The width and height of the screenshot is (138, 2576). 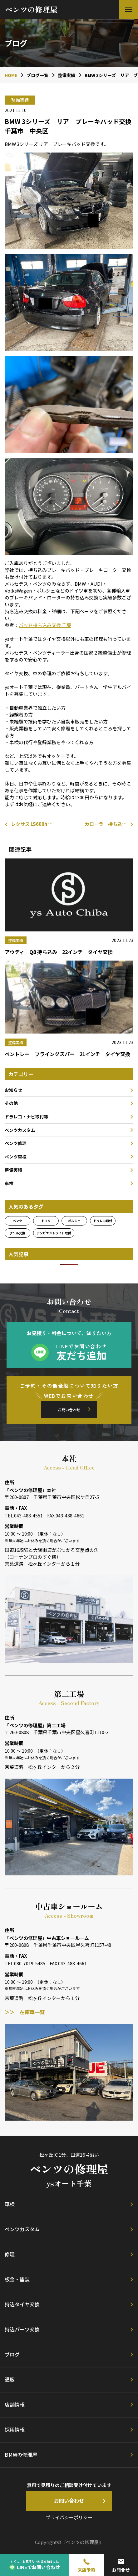 What do you see at coordinates (45, 625) in the screenshot?
I see `パッド持ち込み交換 千葉` at bounding box center [45, 625].